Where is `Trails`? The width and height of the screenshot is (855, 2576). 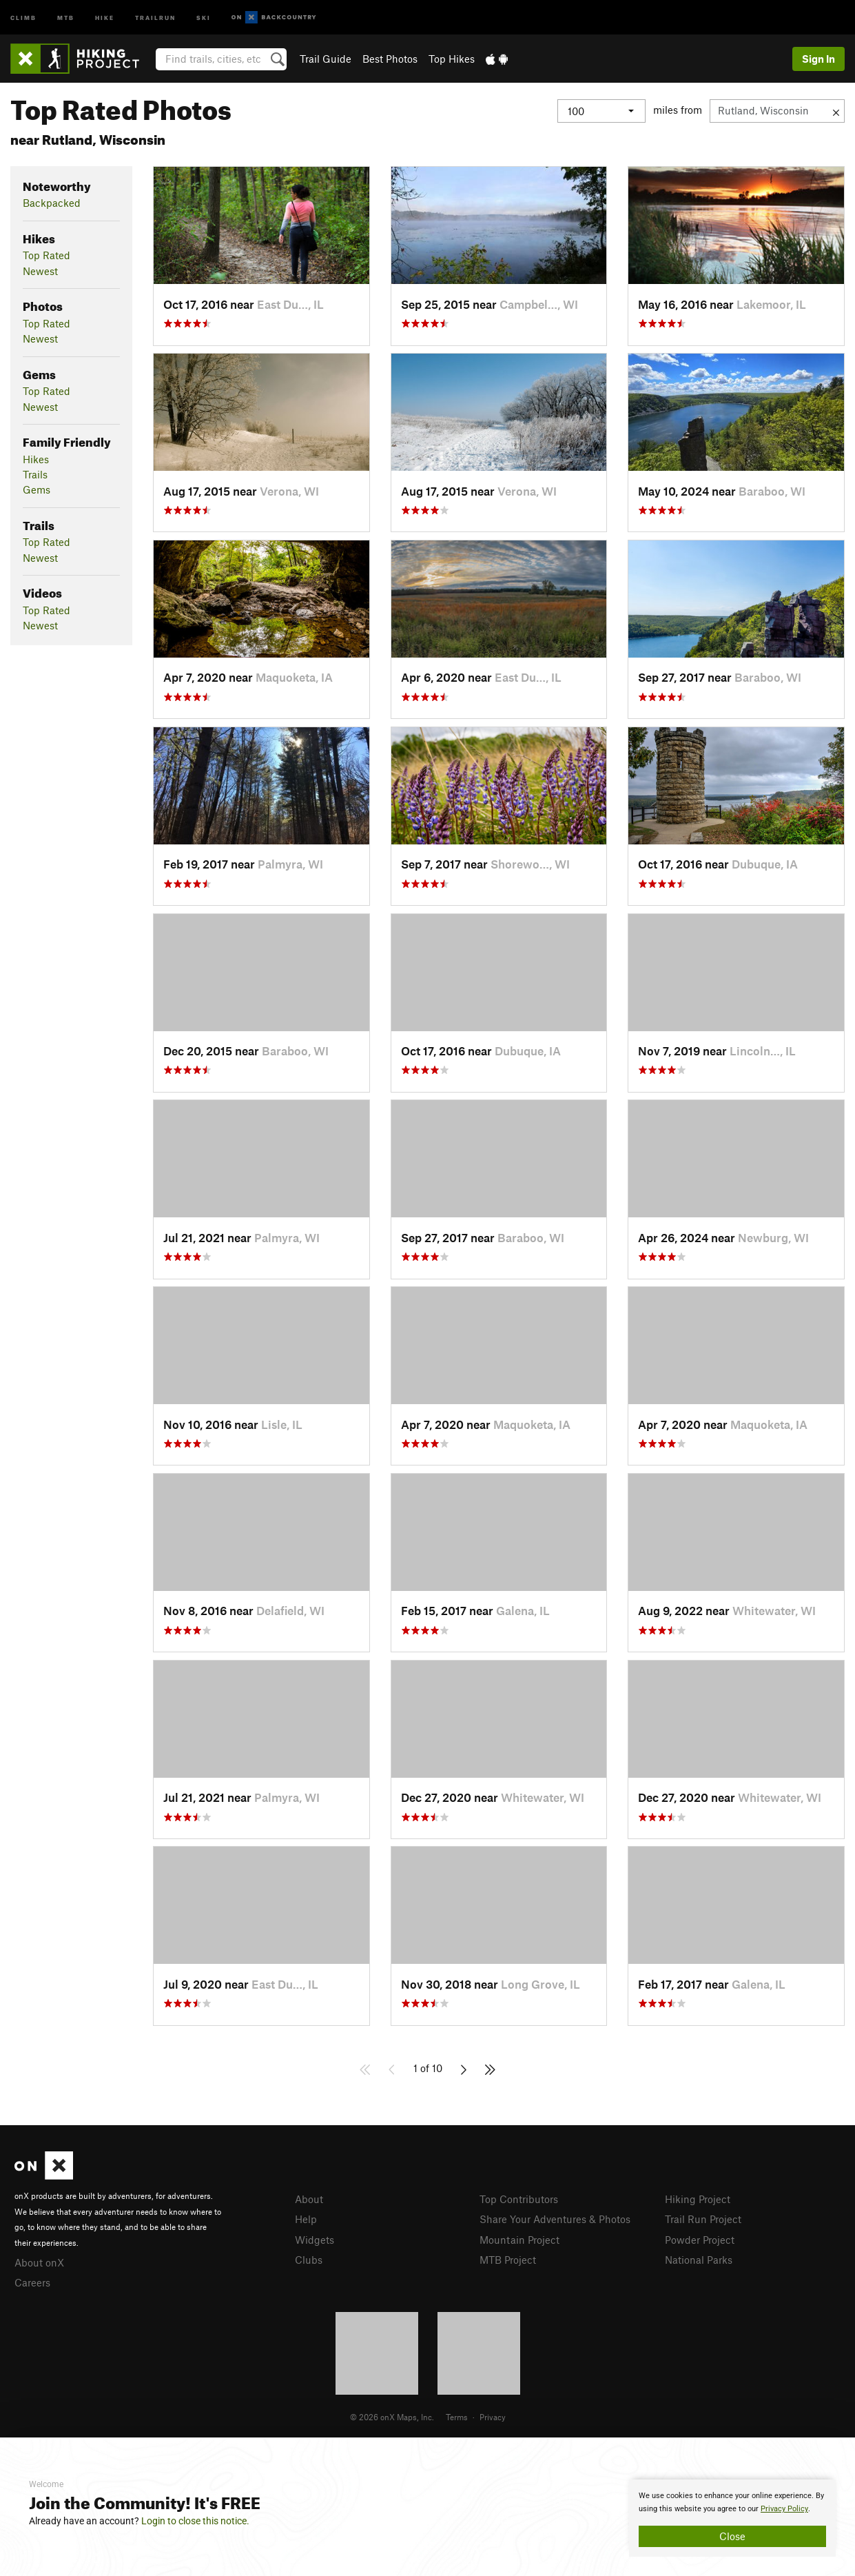 Trails is located at coordinates (35, 474).